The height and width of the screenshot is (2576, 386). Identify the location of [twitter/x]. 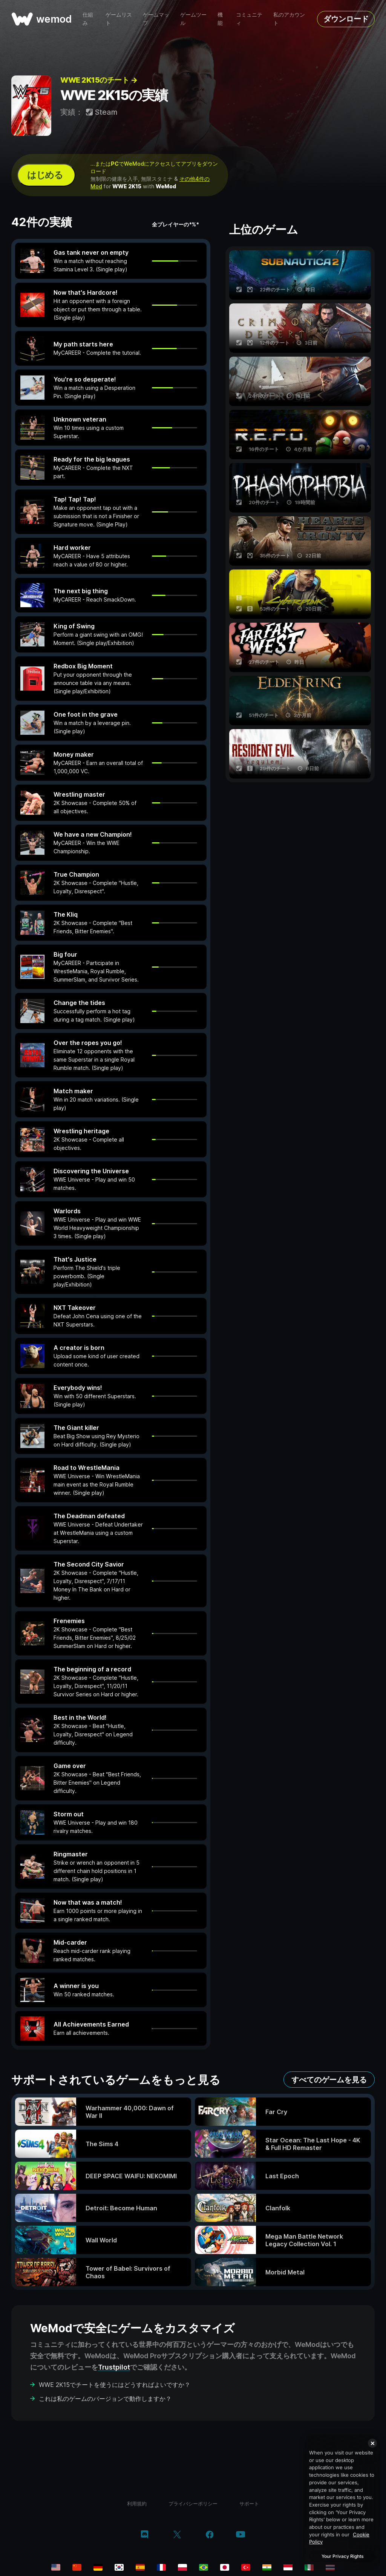
(177, 2535).